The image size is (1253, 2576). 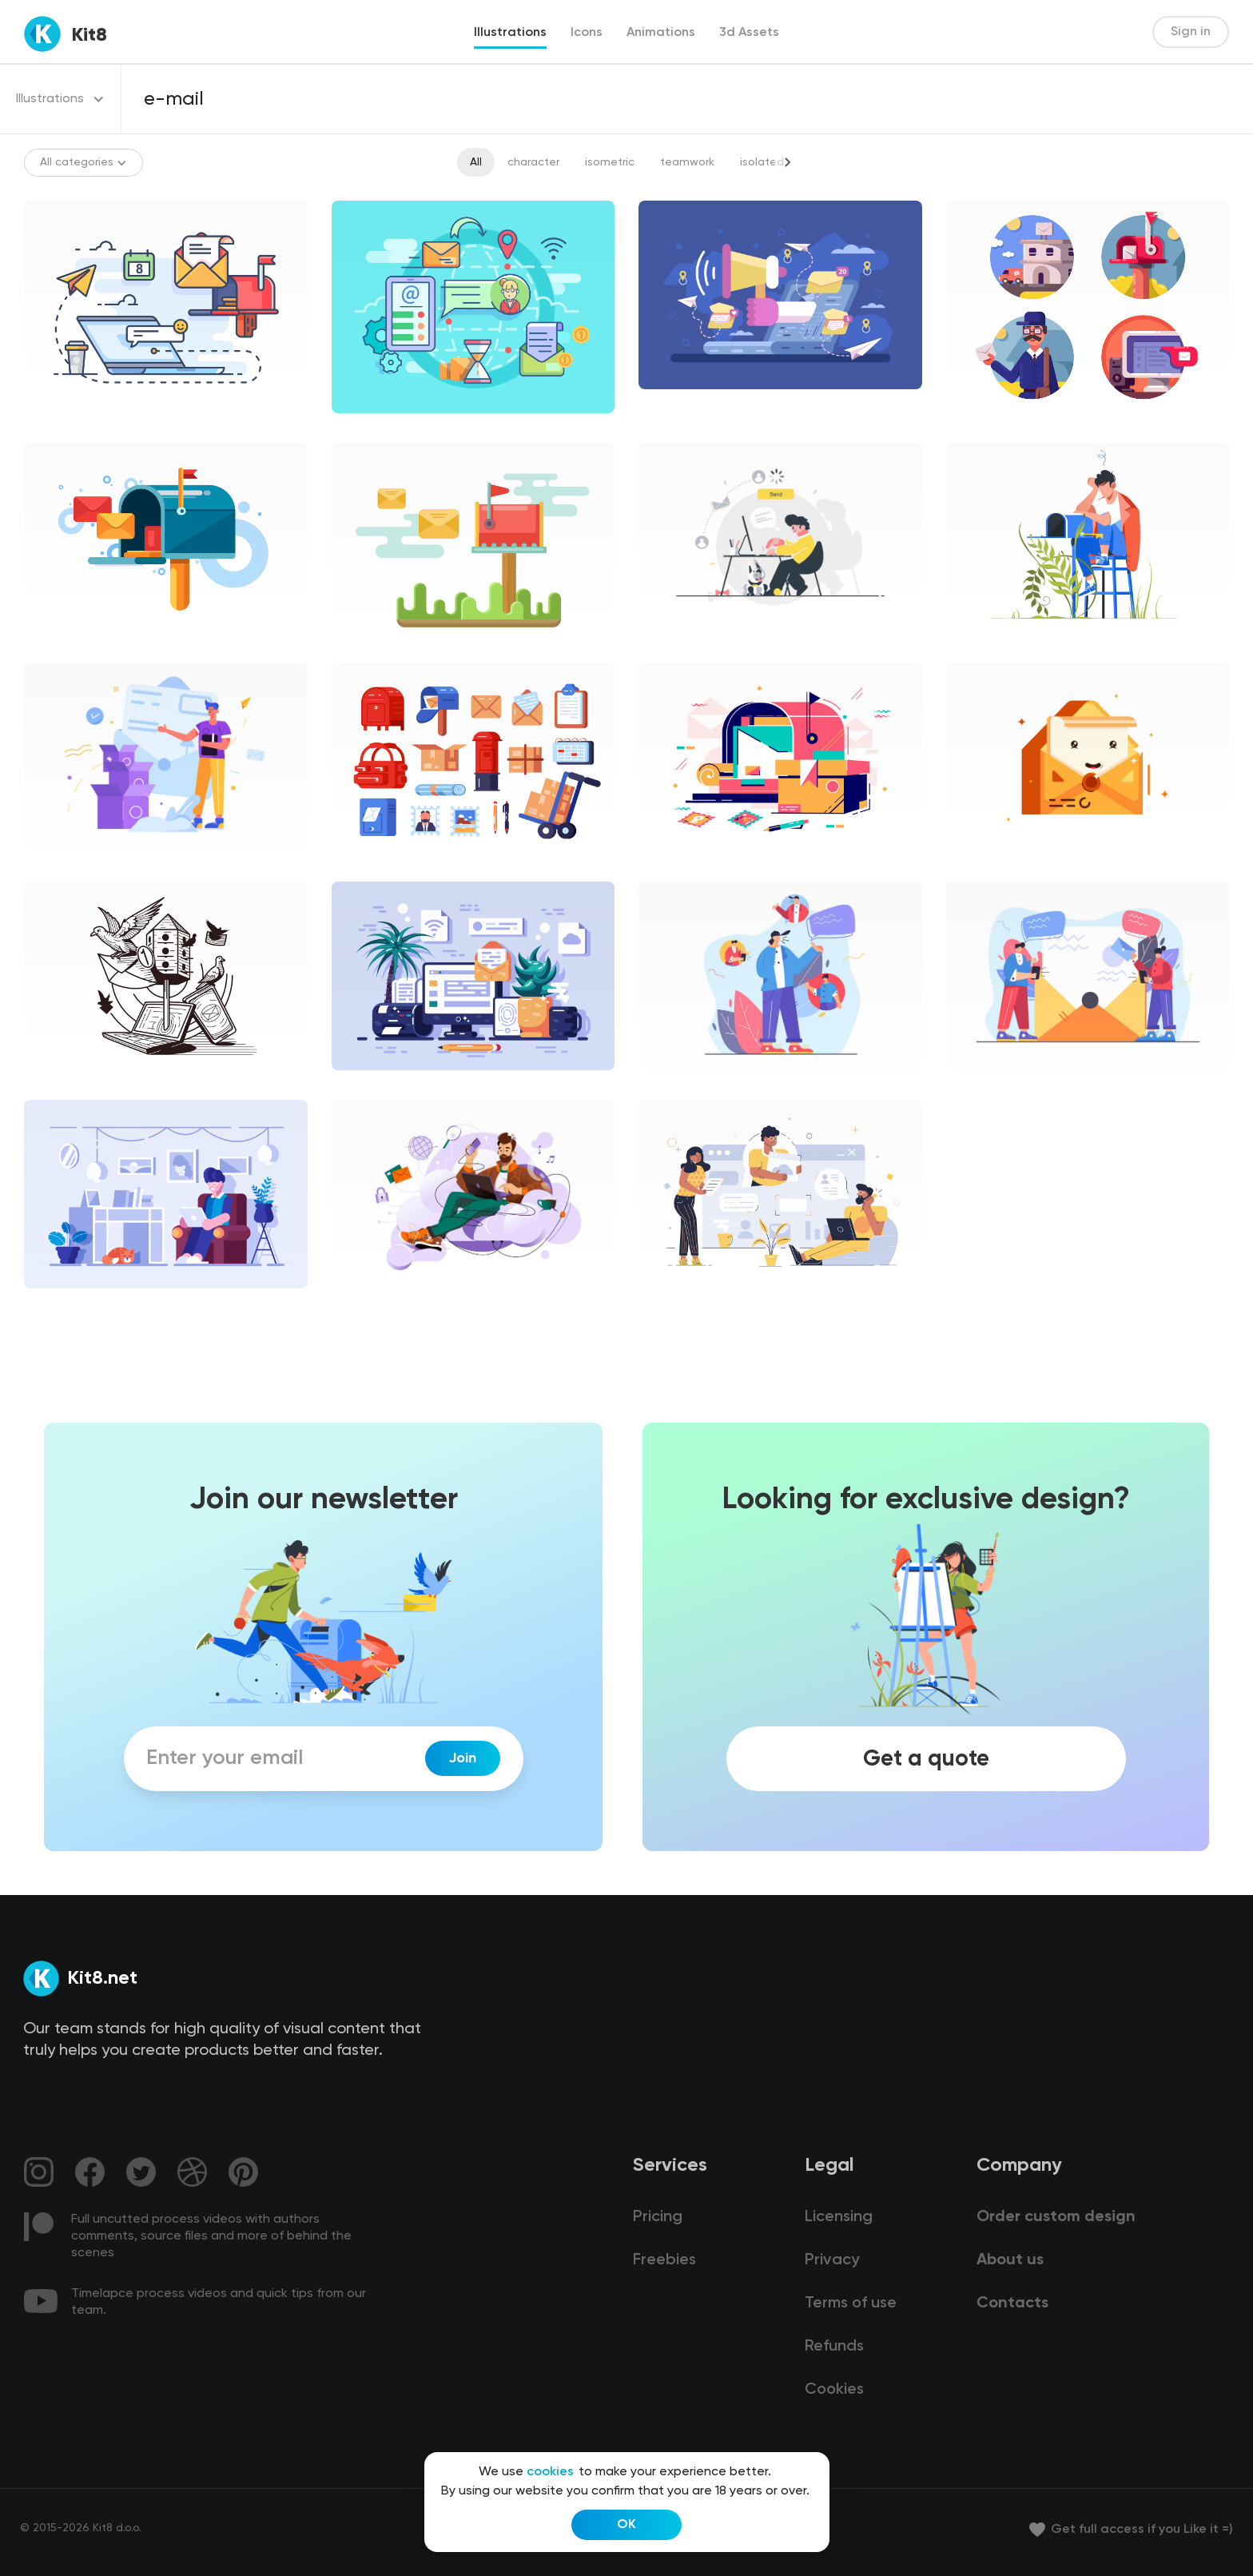 I want to click on isometric, so click(x=609, y=162).